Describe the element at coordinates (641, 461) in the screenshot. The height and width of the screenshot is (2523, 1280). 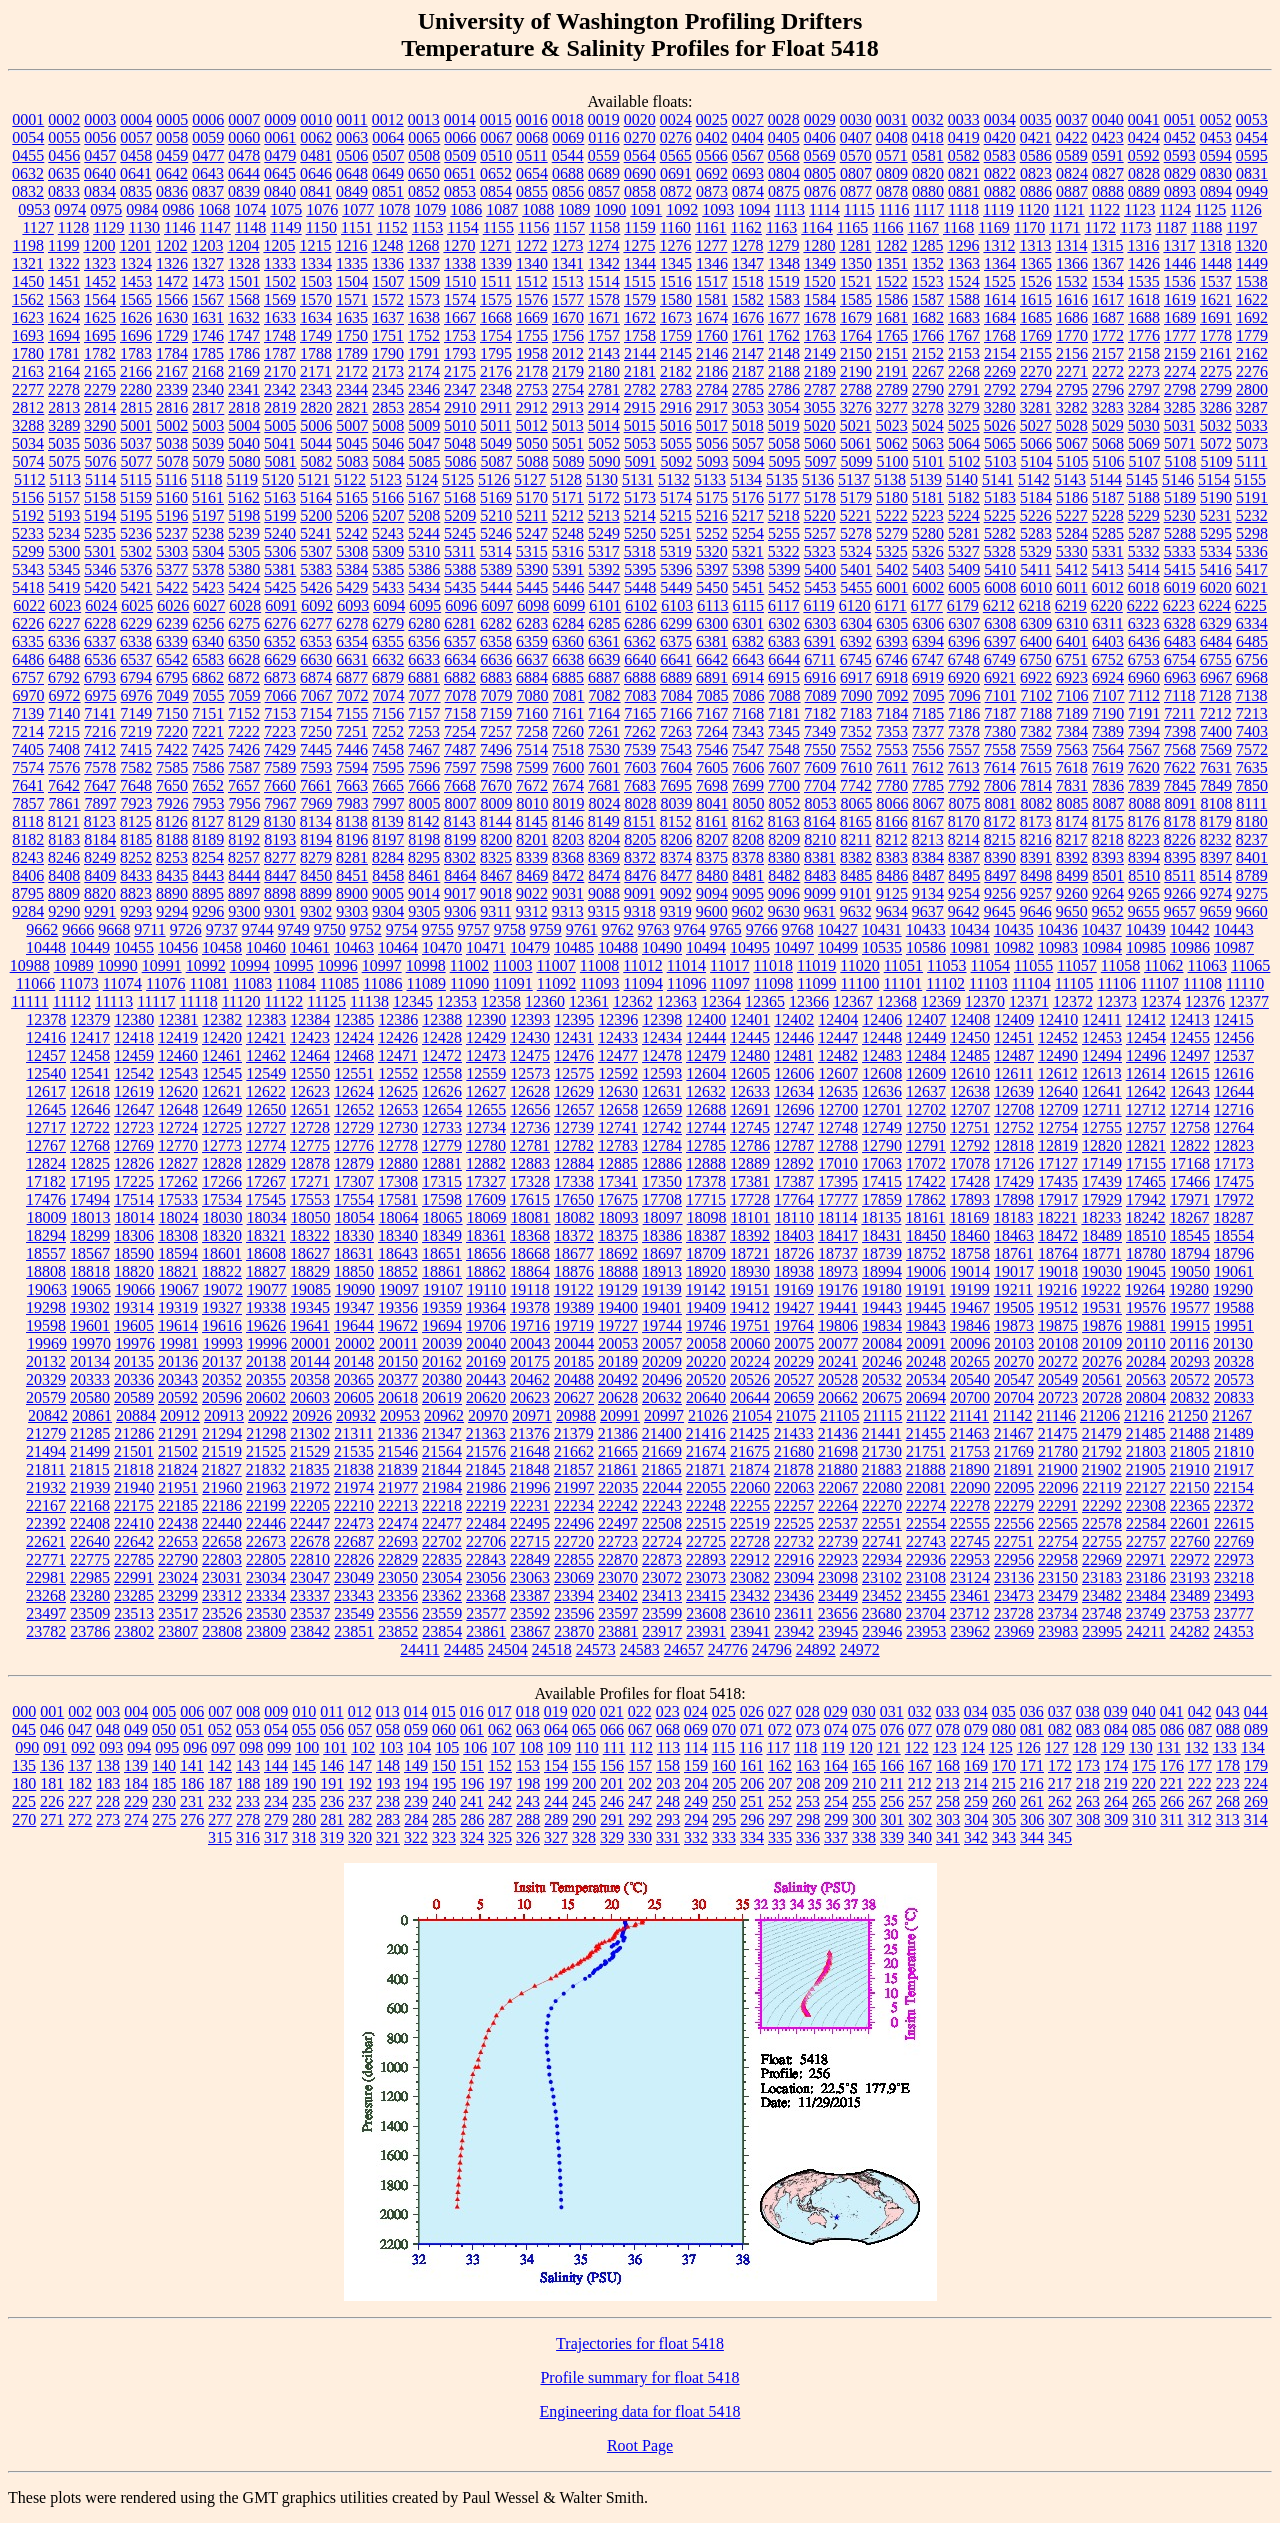
I see `5091` at that location.